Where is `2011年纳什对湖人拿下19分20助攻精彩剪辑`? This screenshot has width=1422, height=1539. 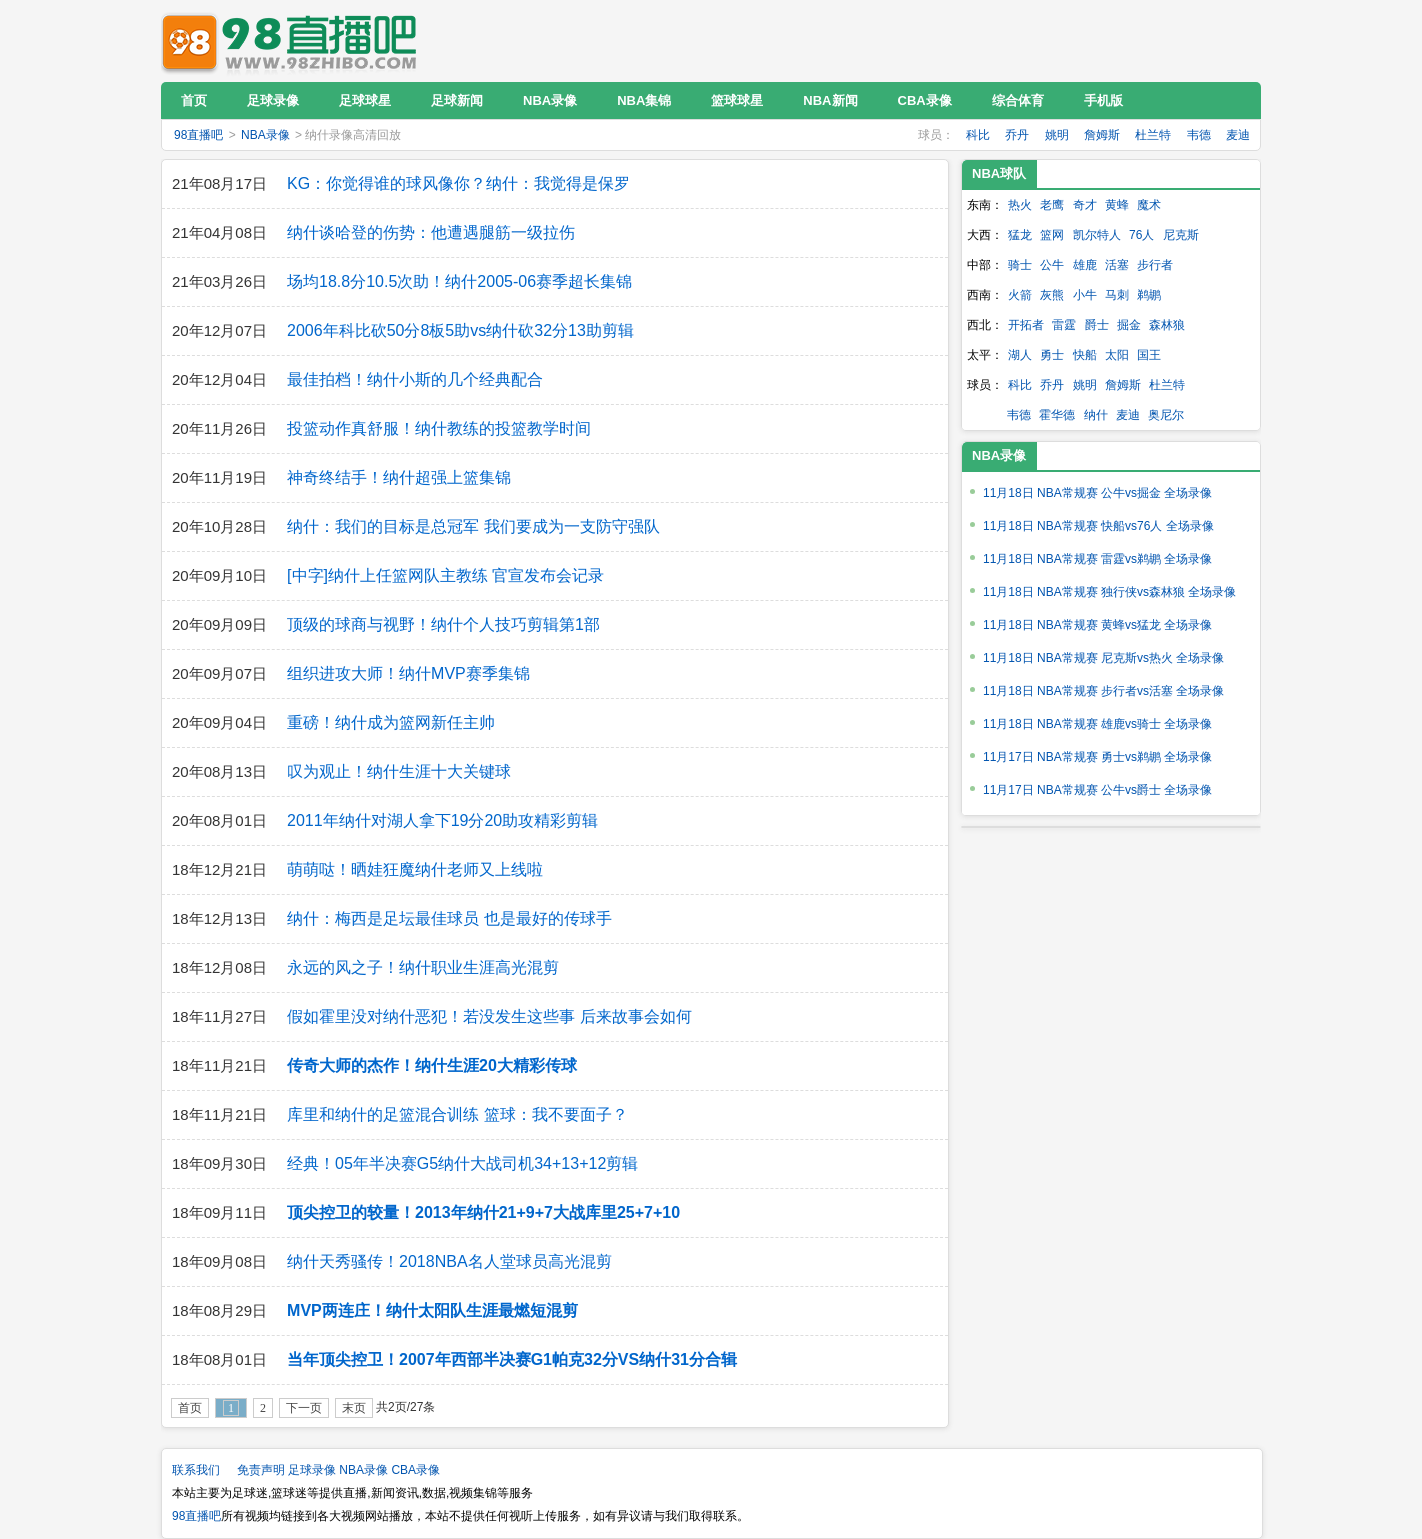 2011年纳什对湖人拿下19分20助攻精彩剪辑 is located at coordinates (442, 820).